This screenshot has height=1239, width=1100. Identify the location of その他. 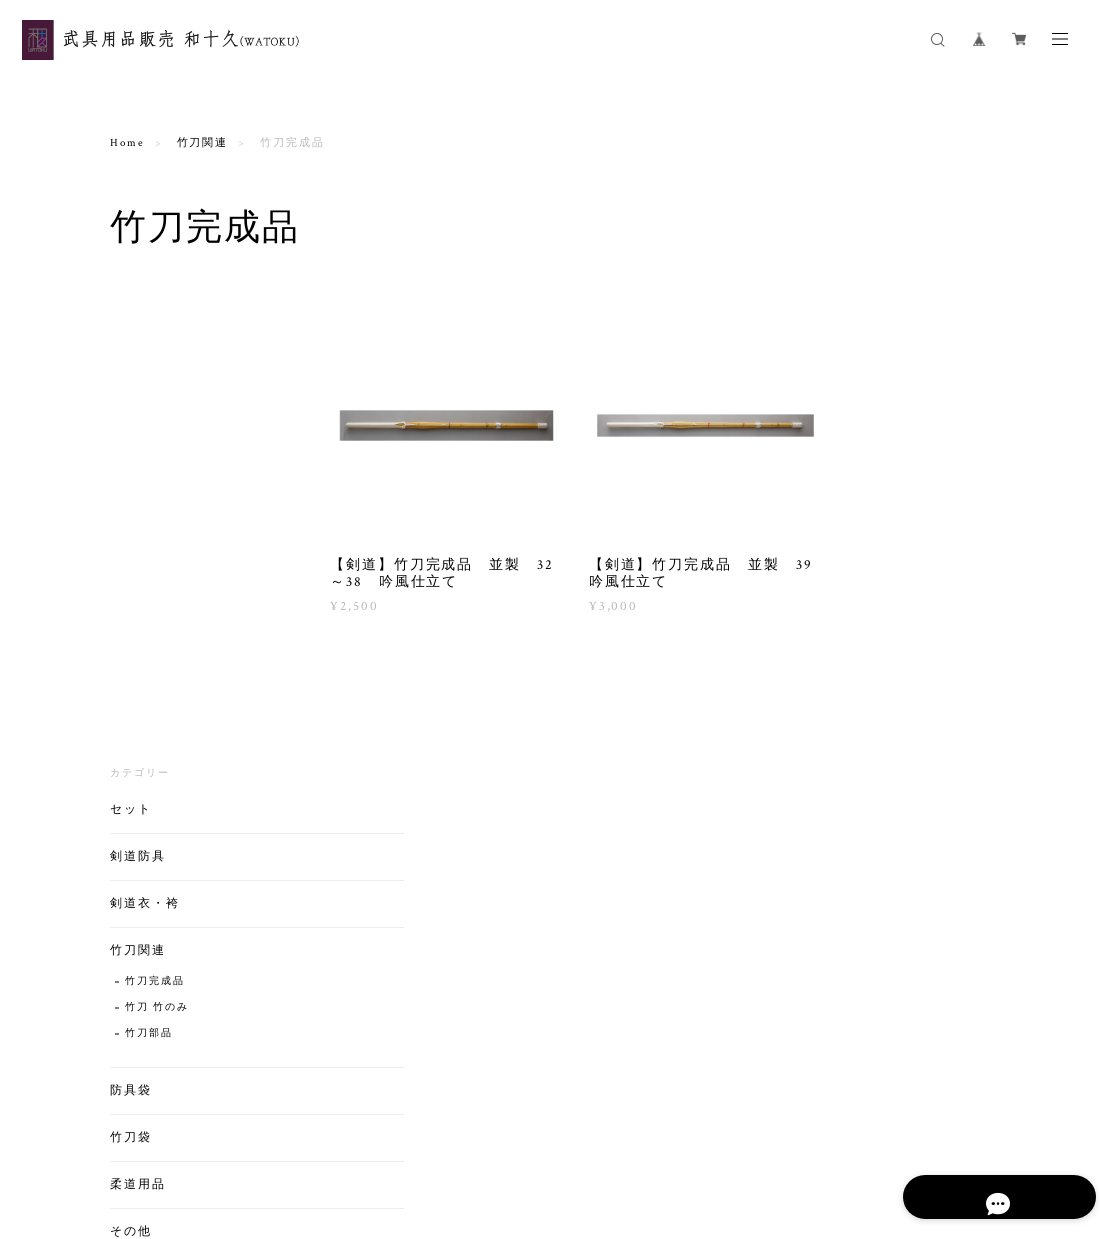
(131, 751).